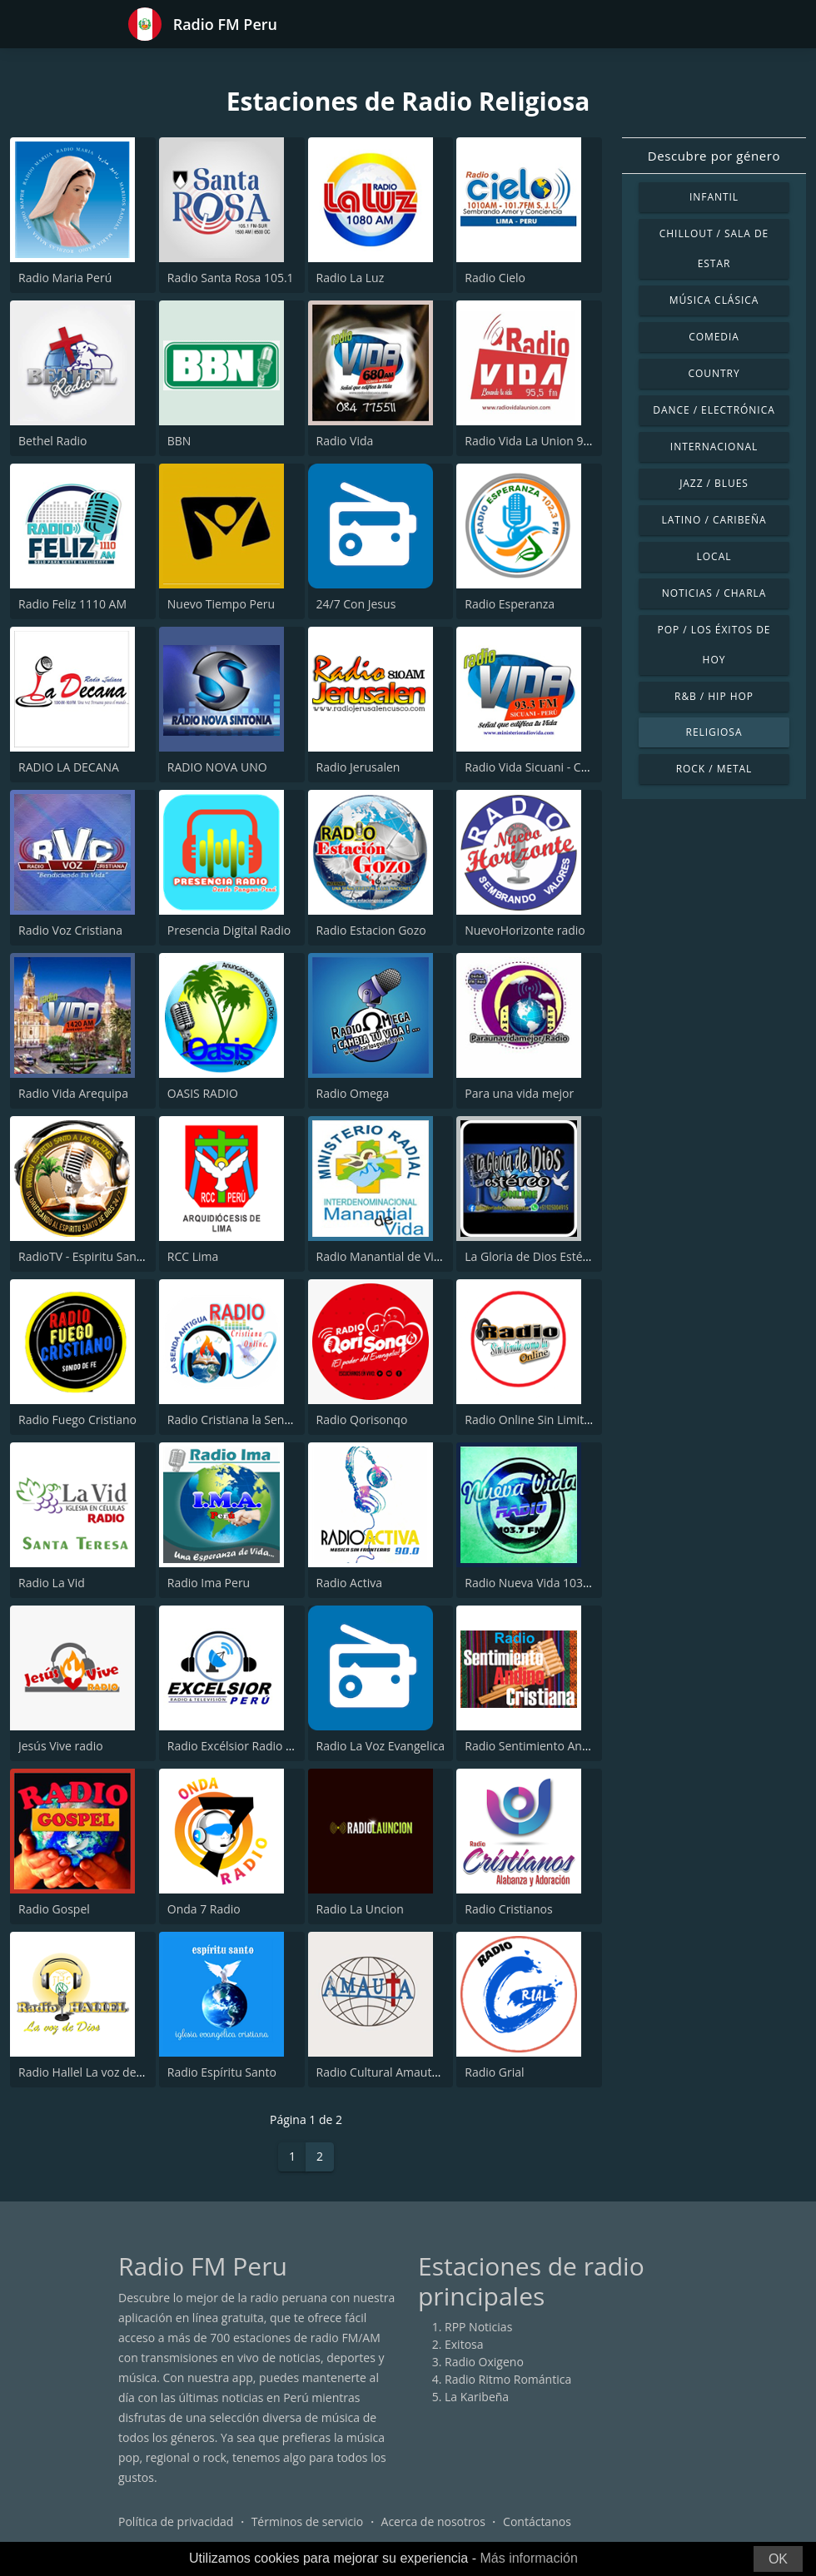  Describe the element at coordinates (714, 769) in the screenshot. I see `Rock / Metal` at that location.